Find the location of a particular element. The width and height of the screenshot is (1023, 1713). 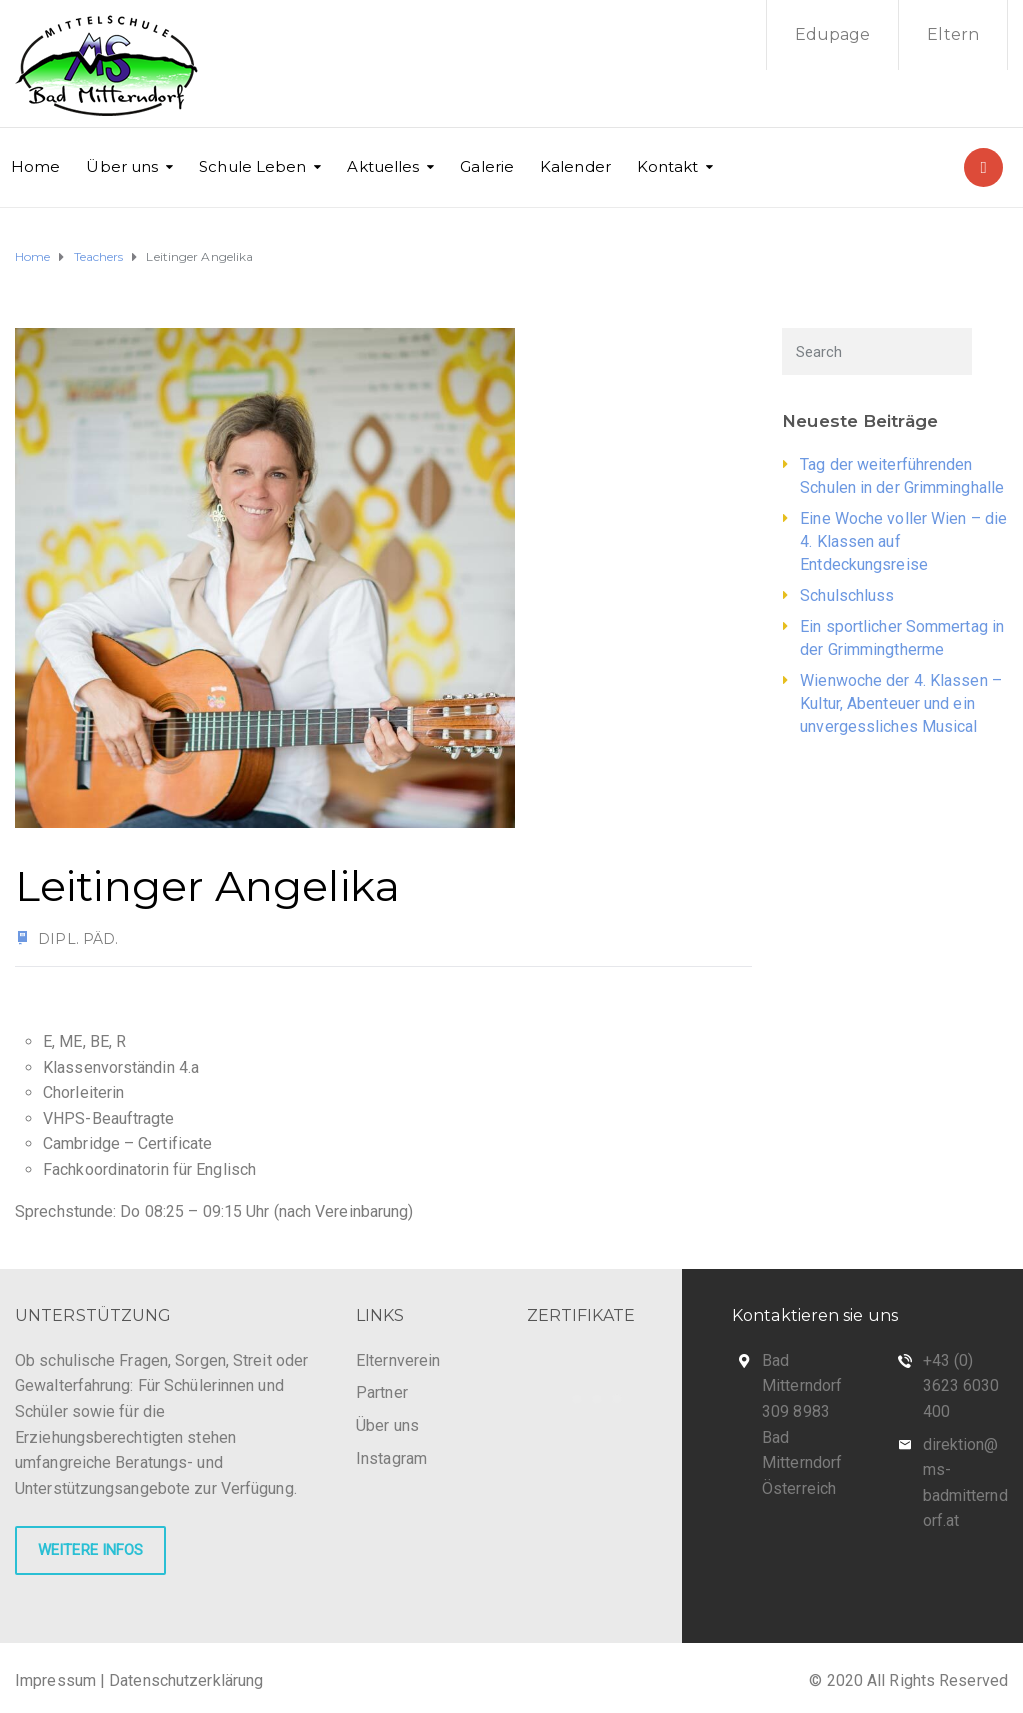

Instagram is located at coordinates (391, 1458).